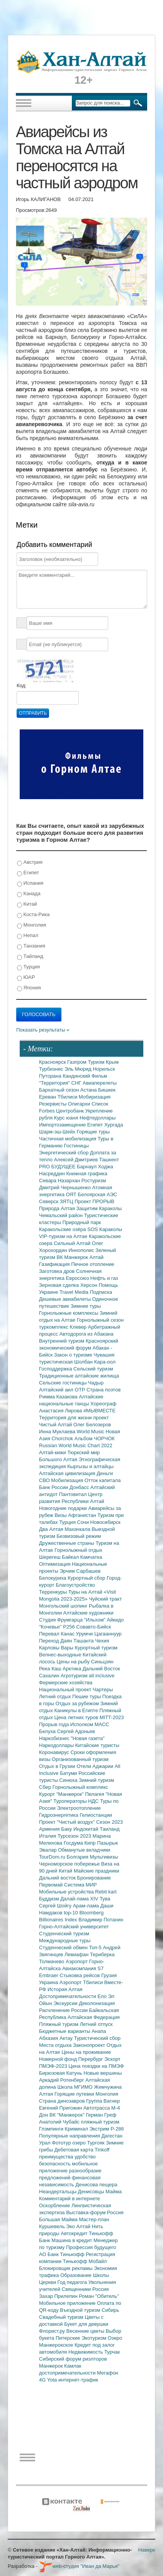 The image size is (163, 2576). What do you see at coordinates (96, 1815) in the screenshot?
I see `Гелиостанции` at bounding box center [96, 1815].